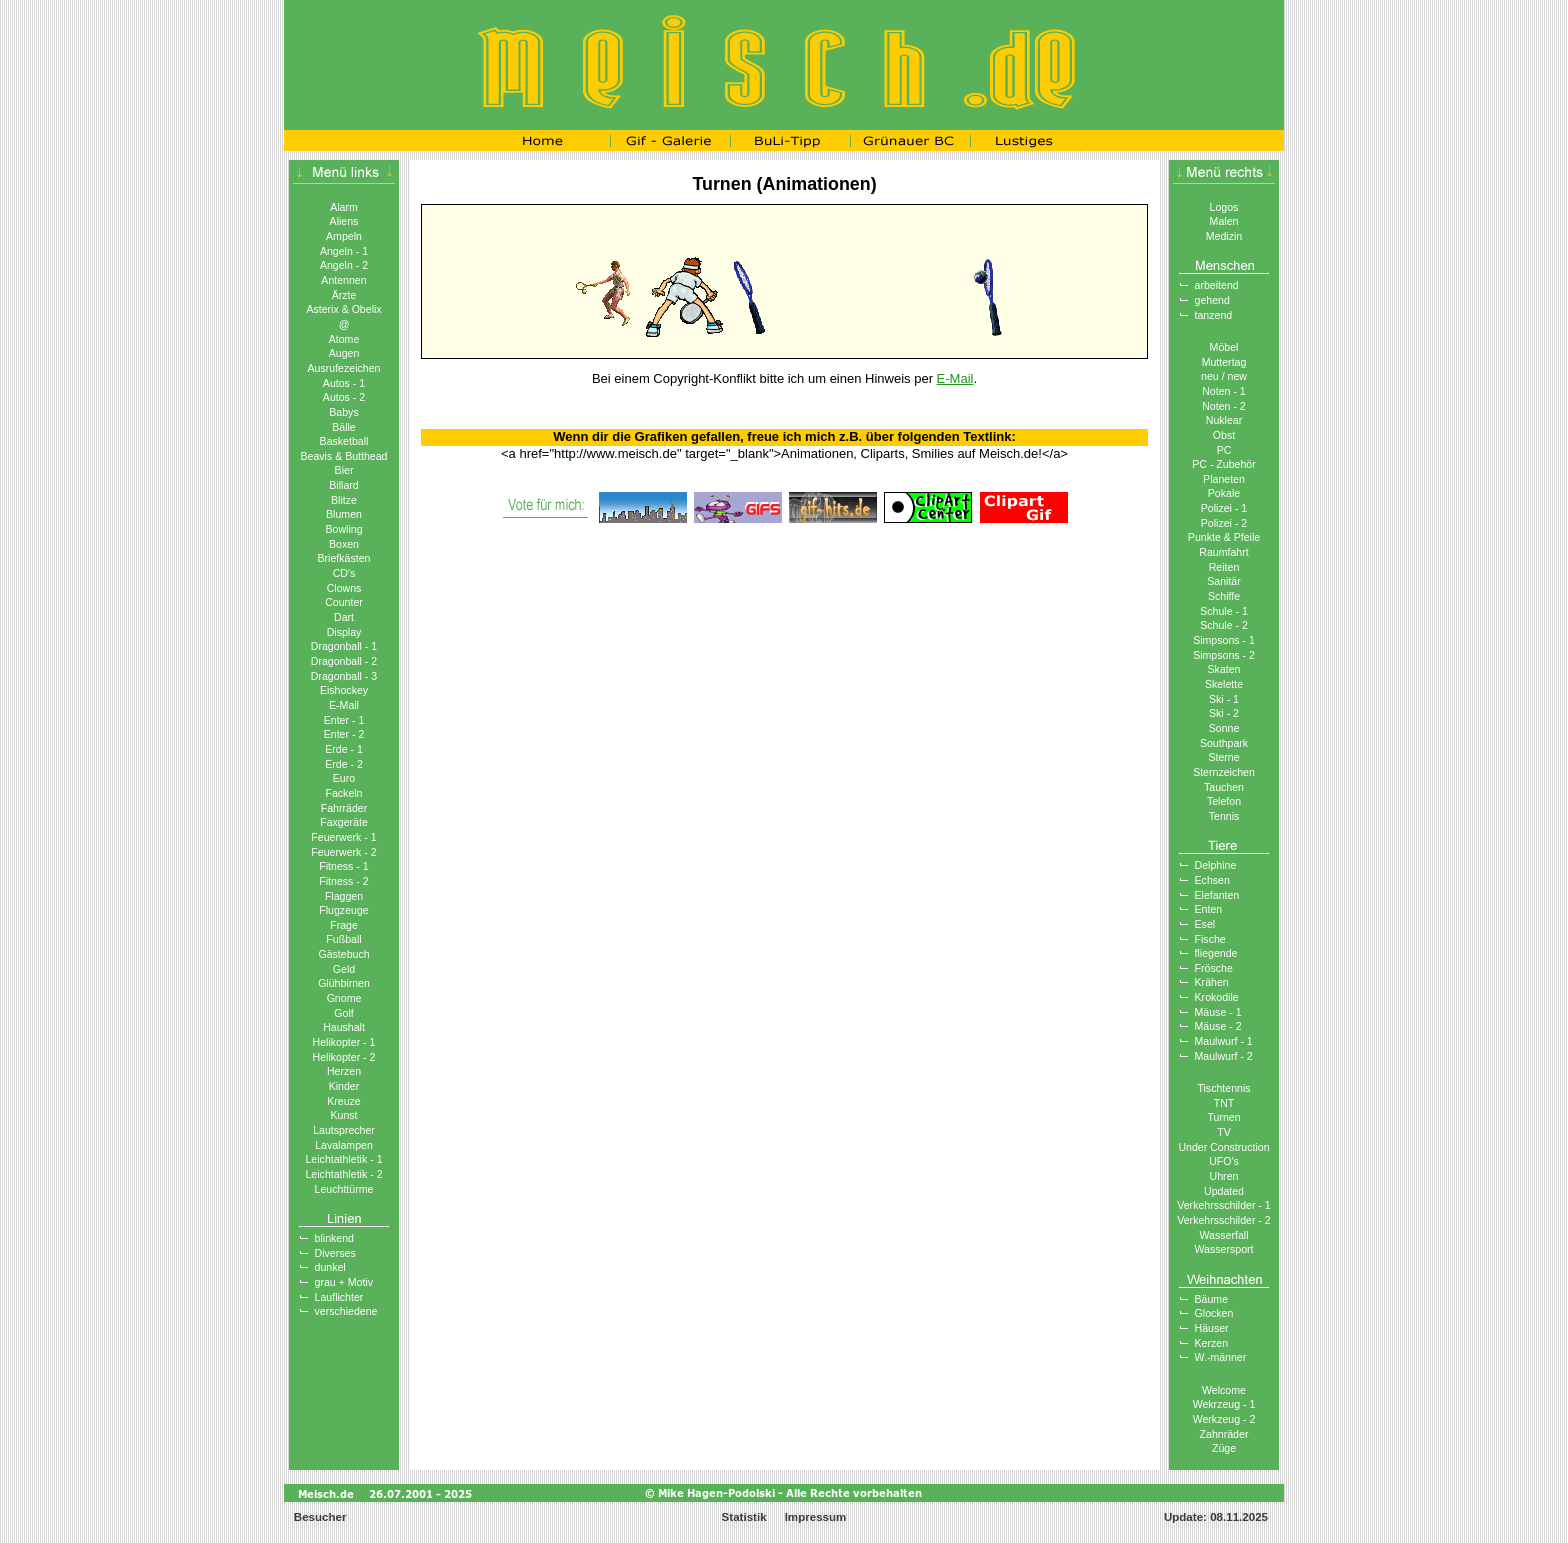  I want to click on Billard, so click(343, 485).